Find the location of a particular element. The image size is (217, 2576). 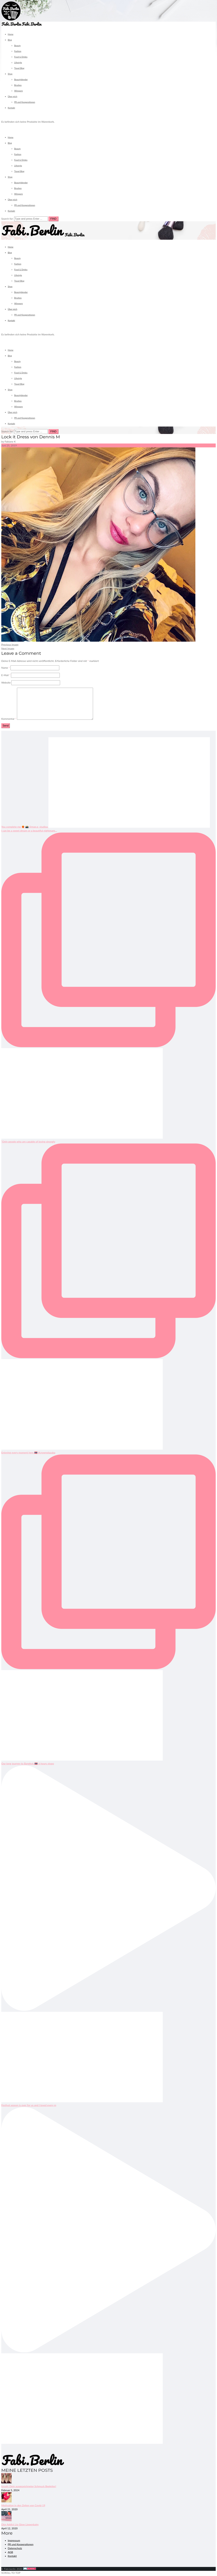

E-Mail is located at coordinates (5, 675).